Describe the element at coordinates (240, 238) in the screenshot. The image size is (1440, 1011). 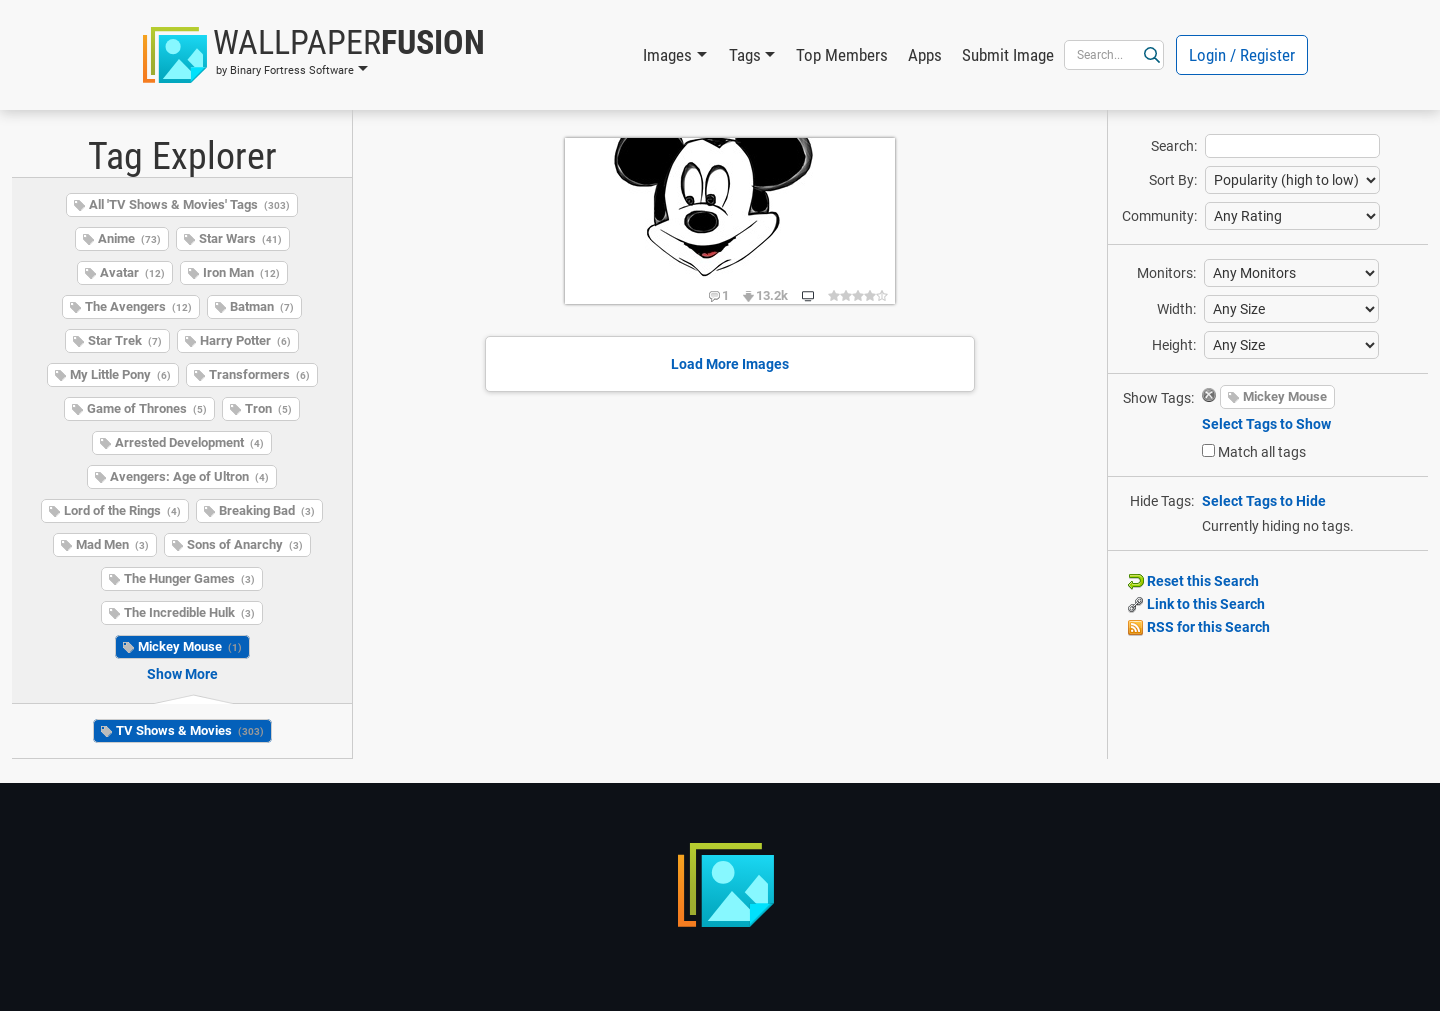
I see `Star Wars` at that location.